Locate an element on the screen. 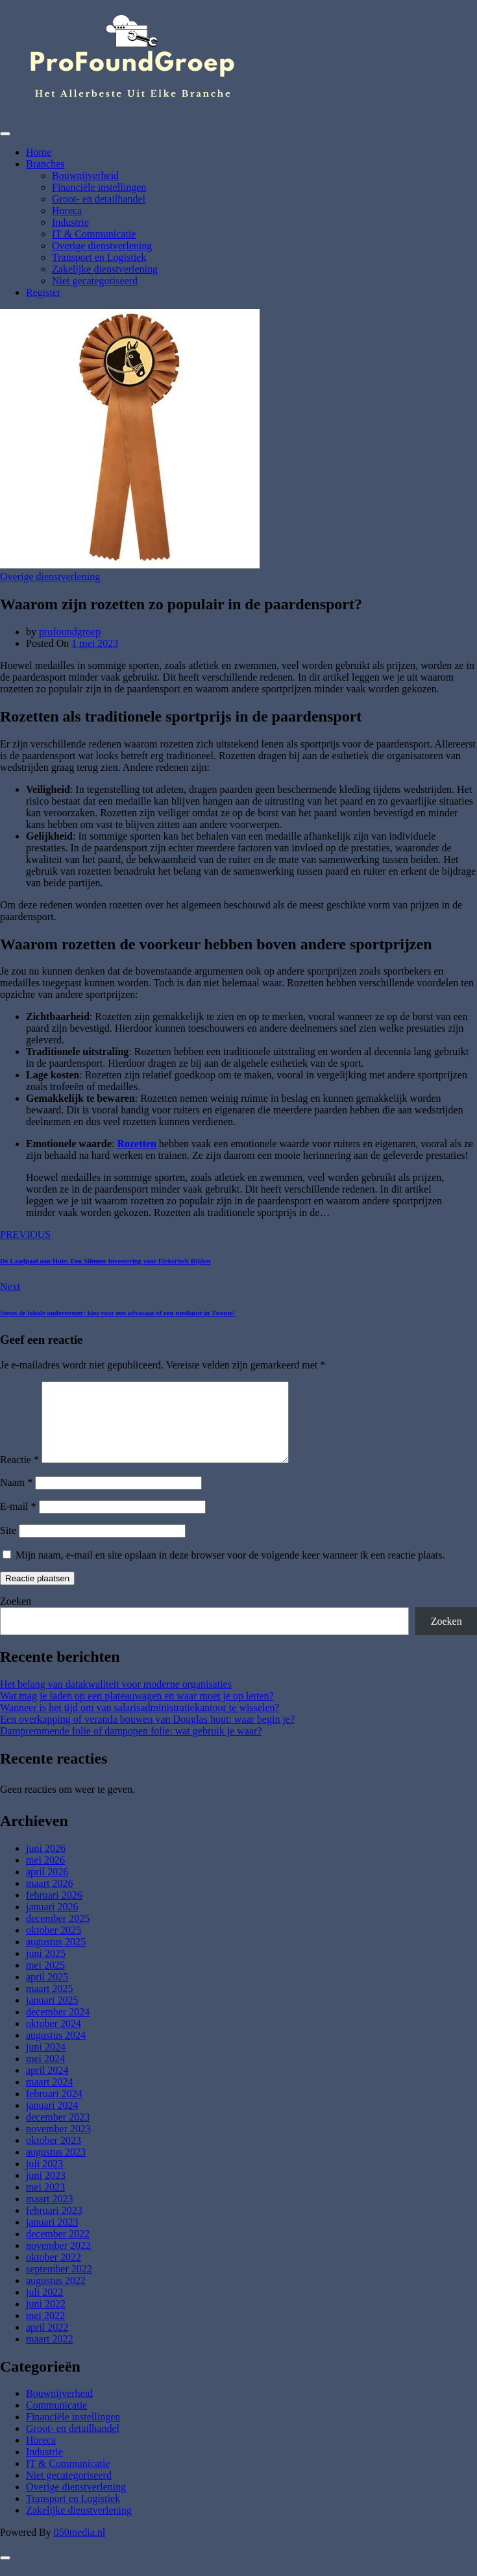 The height and width of the screenshot is (2576, 477). oktober 2025 is located at coordinates (53, 1945).